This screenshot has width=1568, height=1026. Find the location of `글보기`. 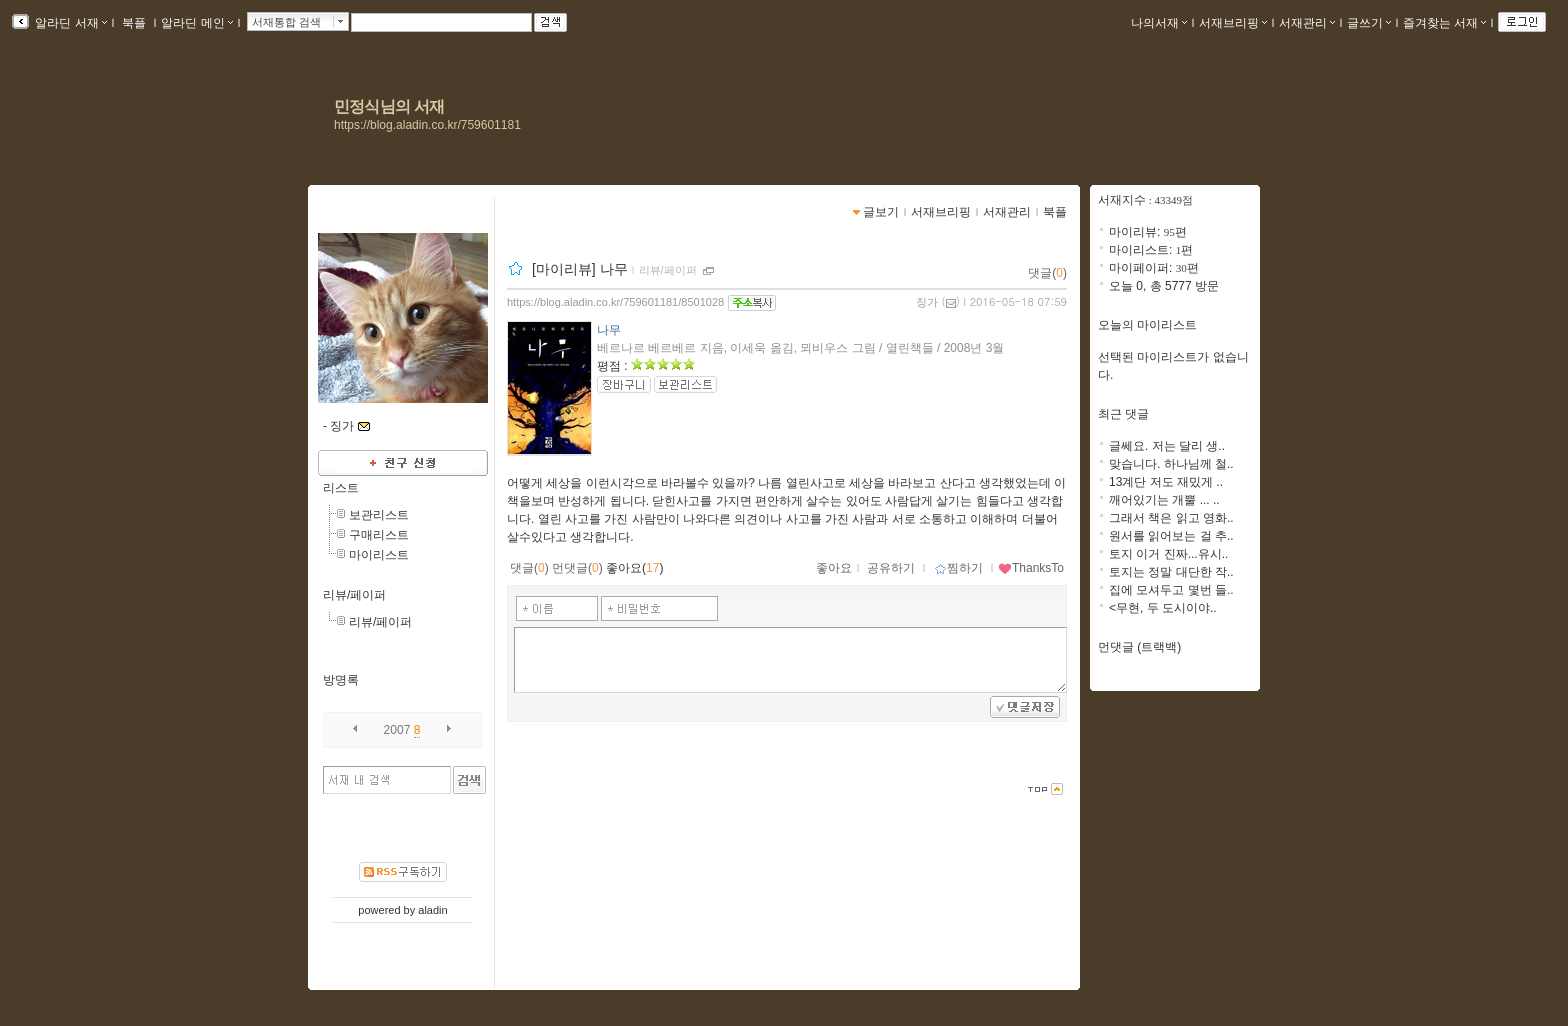

글보기 is located at coordinates (881, 212).